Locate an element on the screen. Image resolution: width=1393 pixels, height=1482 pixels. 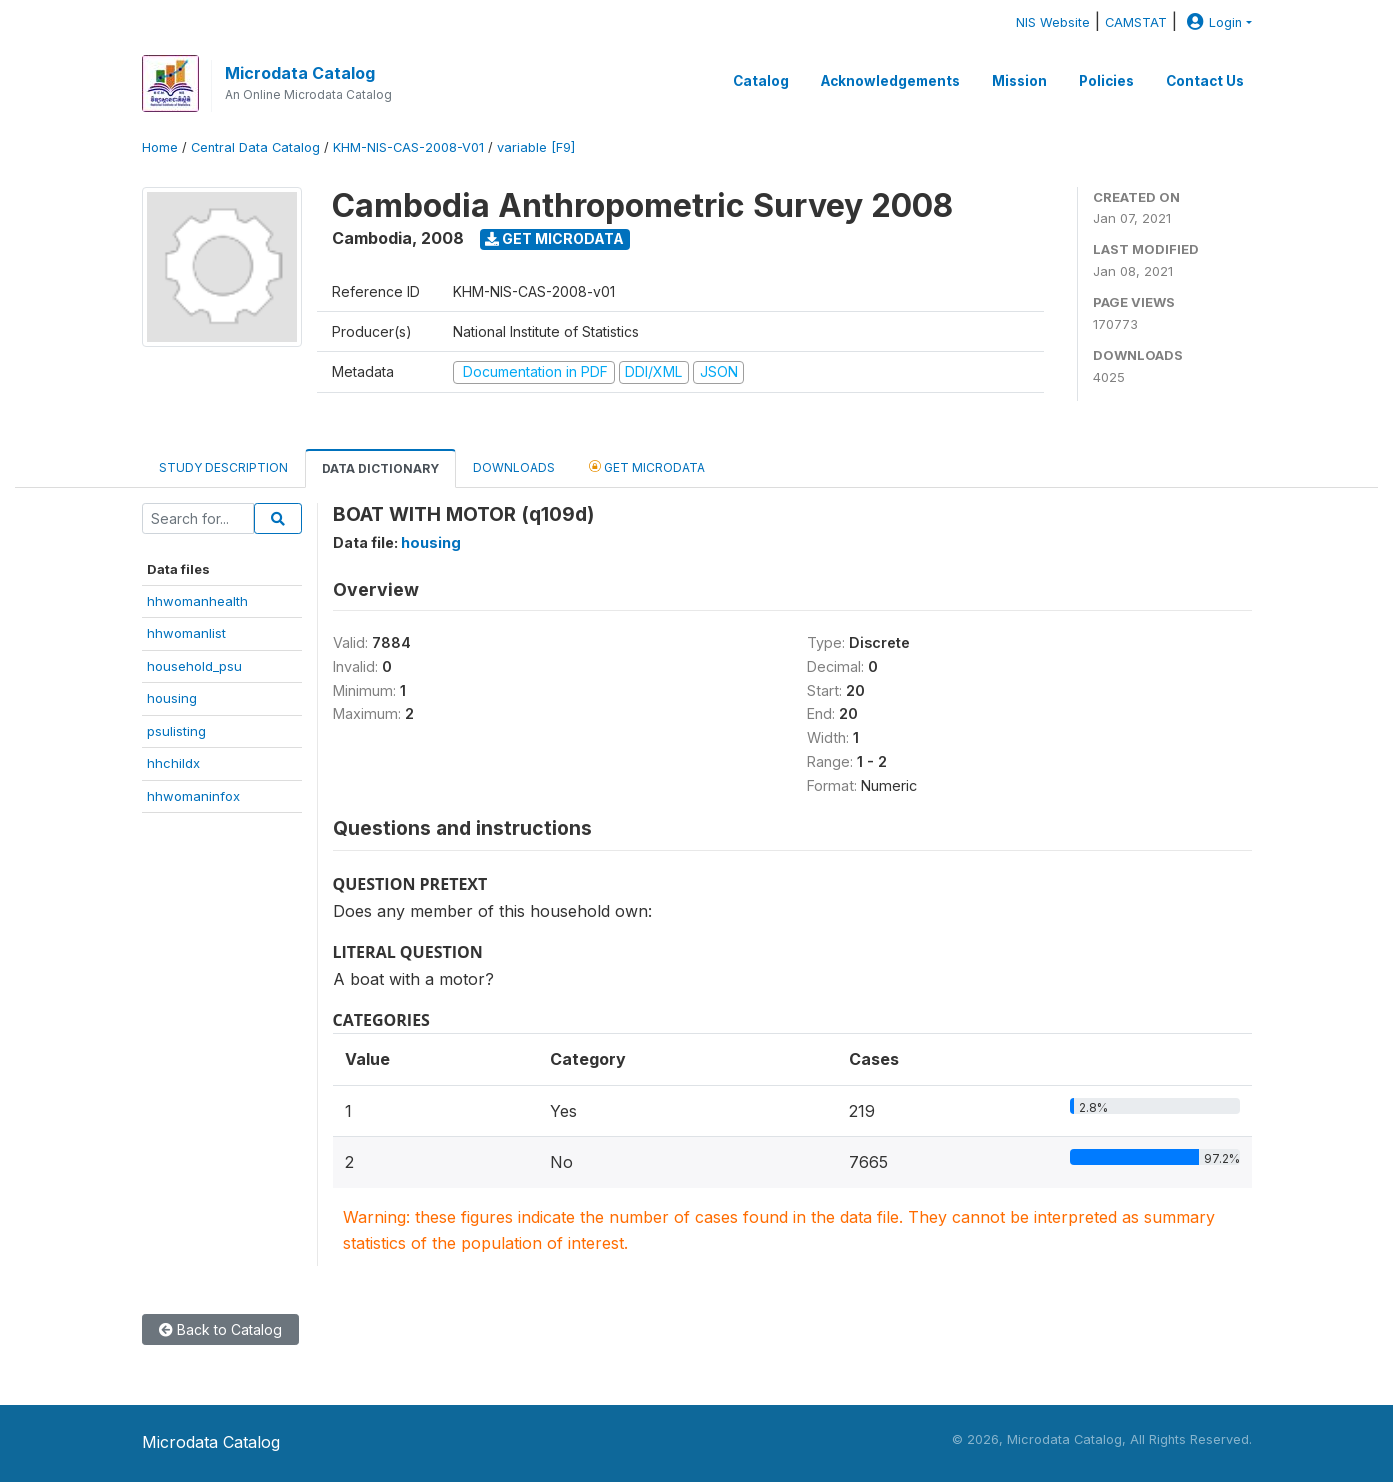
Get Microdata is located at coordinates (554, 238).